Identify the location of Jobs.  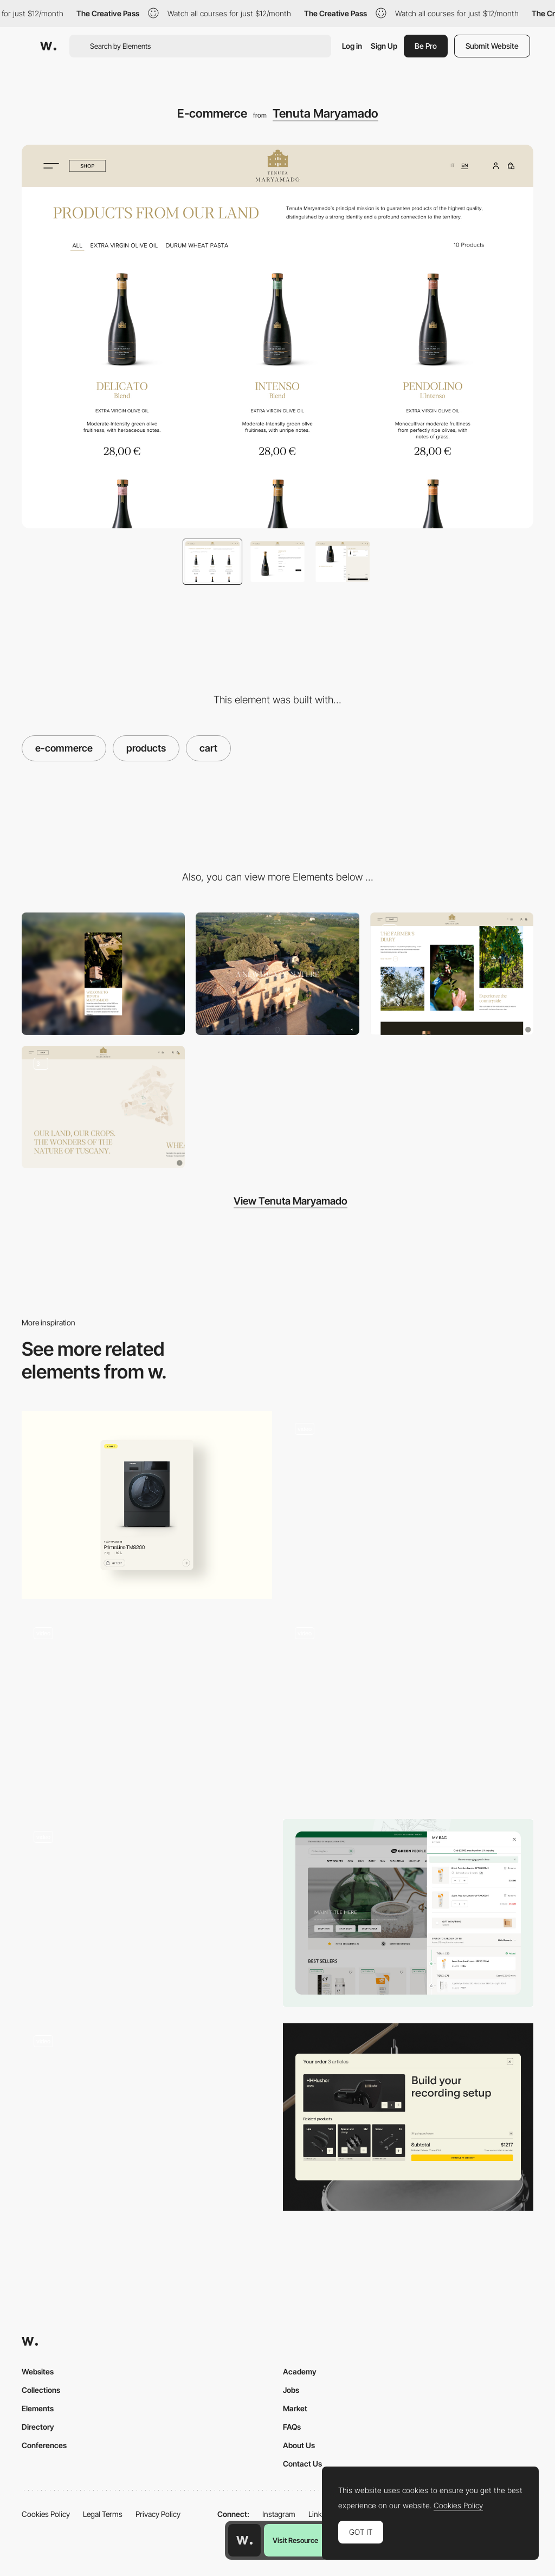
(291, 2389).